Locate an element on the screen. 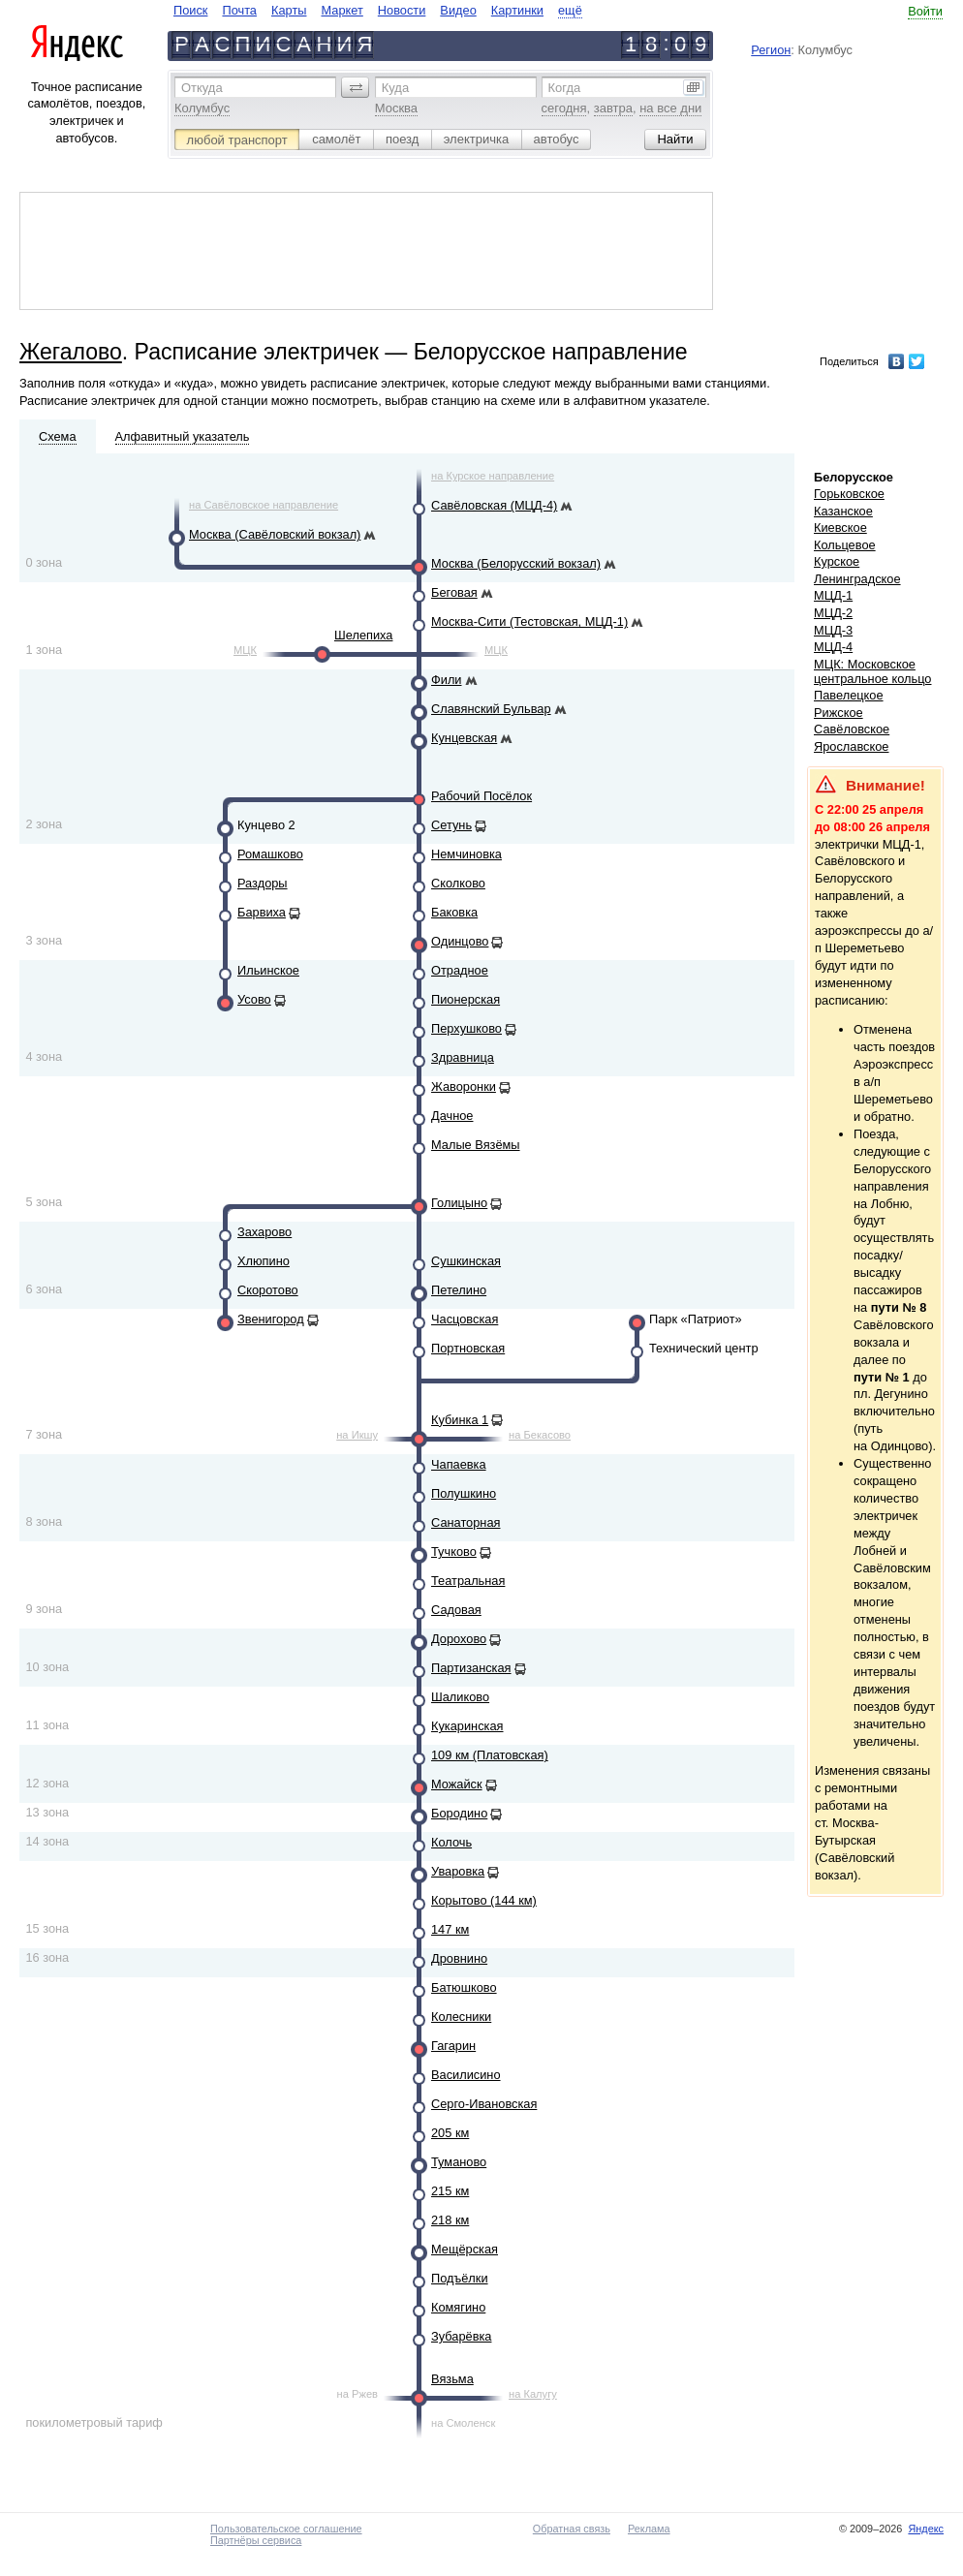 This screenshot has height=2576, width=963. 147 км is located at coordinates (450, 1929).